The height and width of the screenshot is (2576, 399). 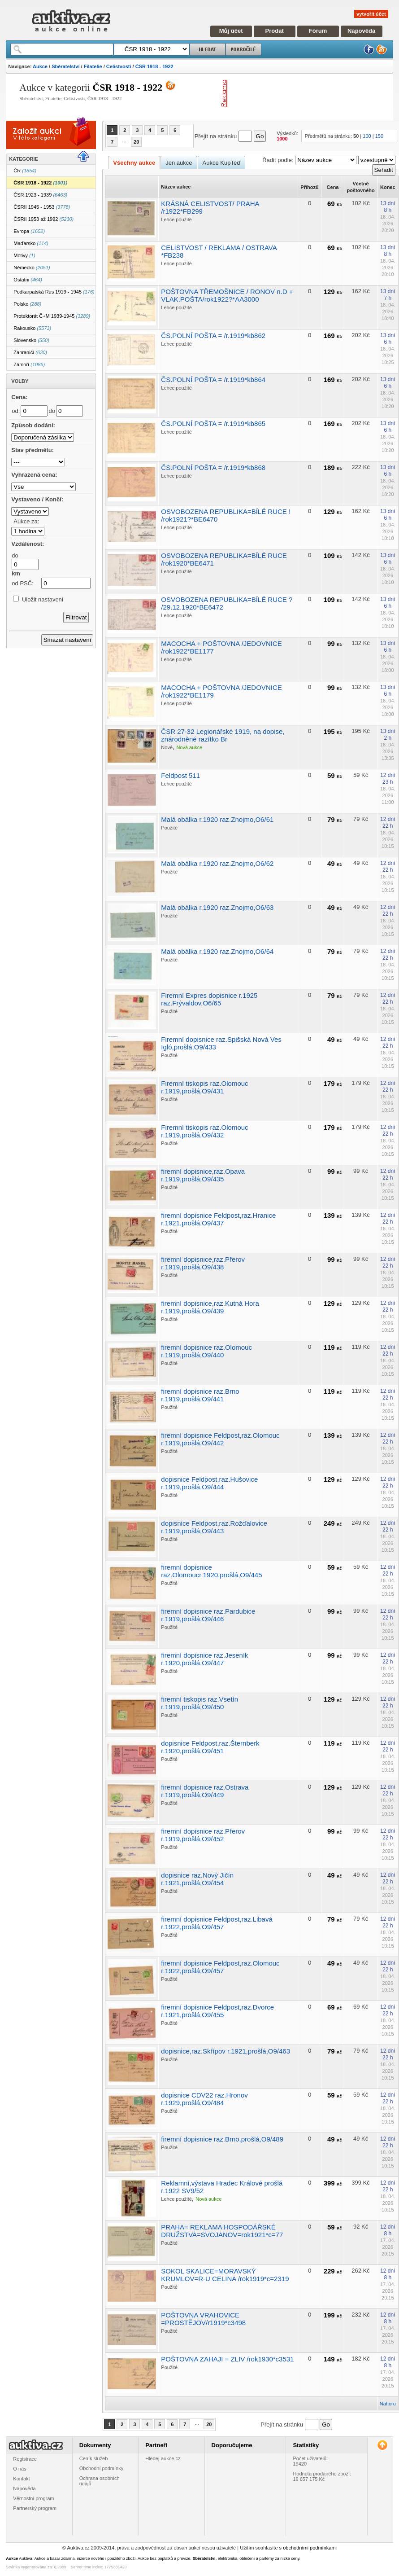 What do you see at coordinates (371, 14) in the screenshot?
I see `vytvořit účet` at bounding box center [371, 14].